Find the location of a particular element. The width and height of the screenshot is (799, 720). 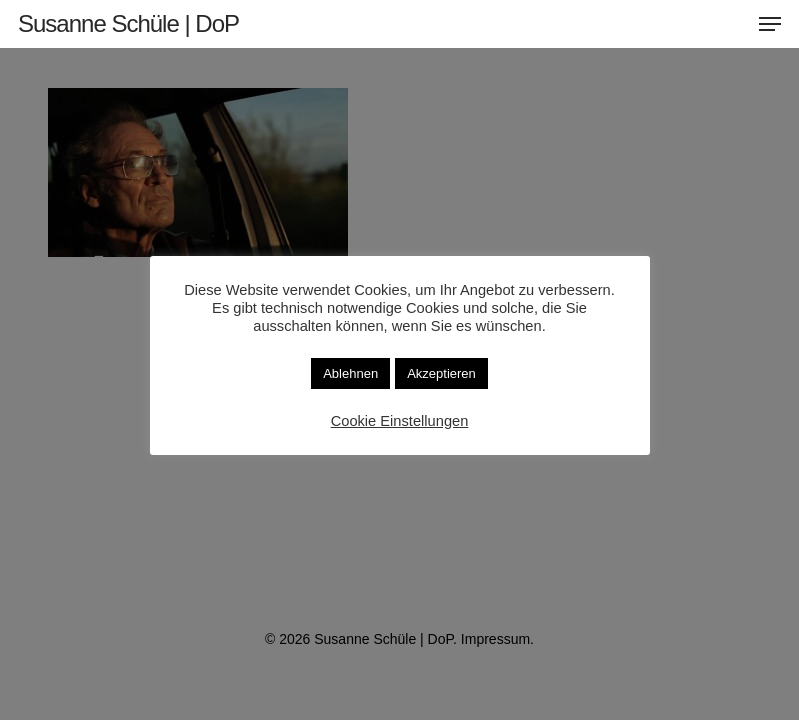

Ablehnen [button] is located at coordinates (350, 373).